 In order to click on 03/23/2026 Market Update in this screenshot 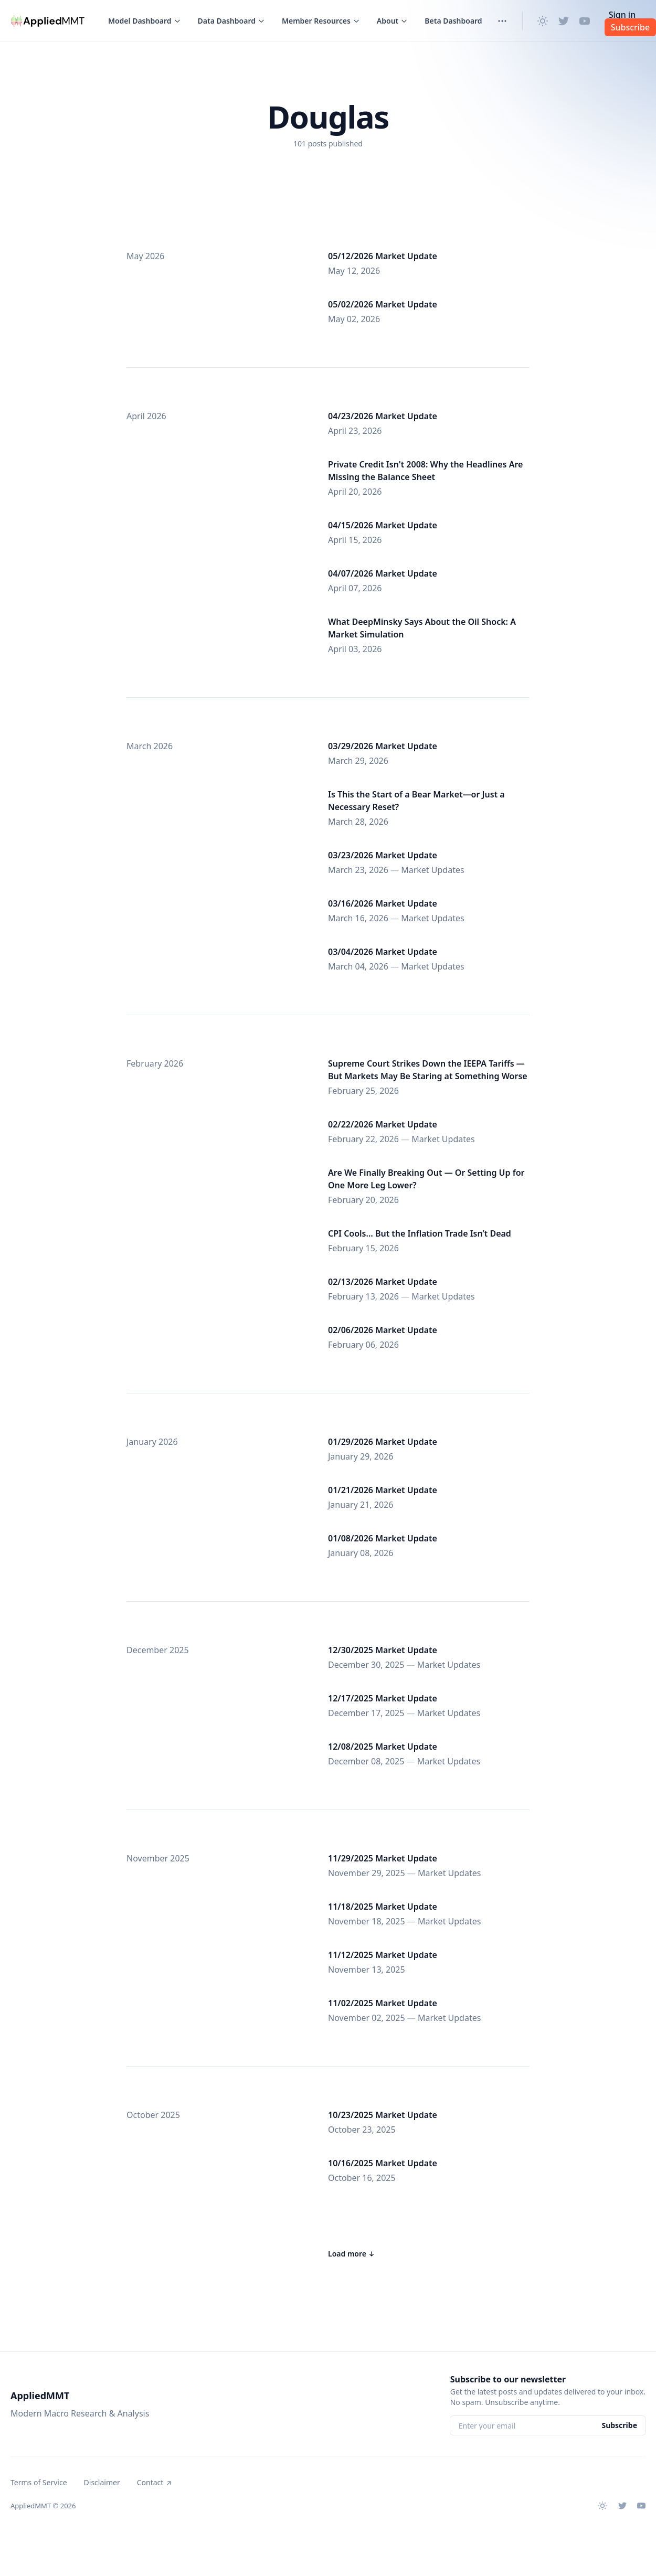, I will do `click(382, 855)`.